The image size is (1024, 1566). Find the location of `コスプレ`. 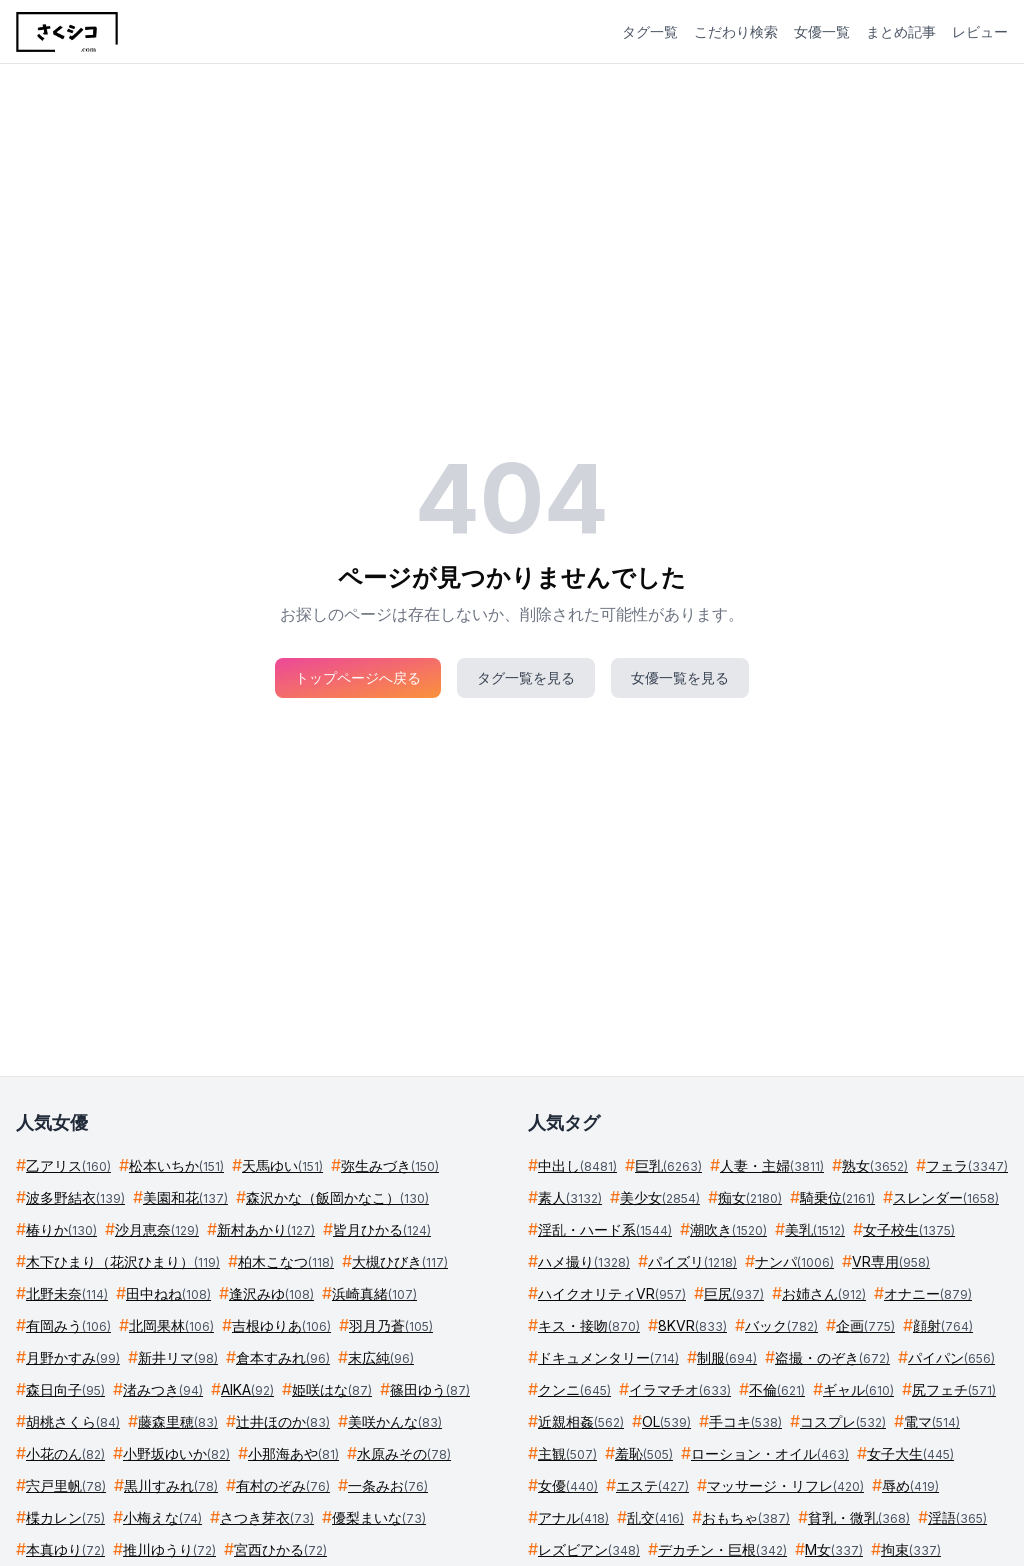

コスプレ is located at coordinates (843, 1421).